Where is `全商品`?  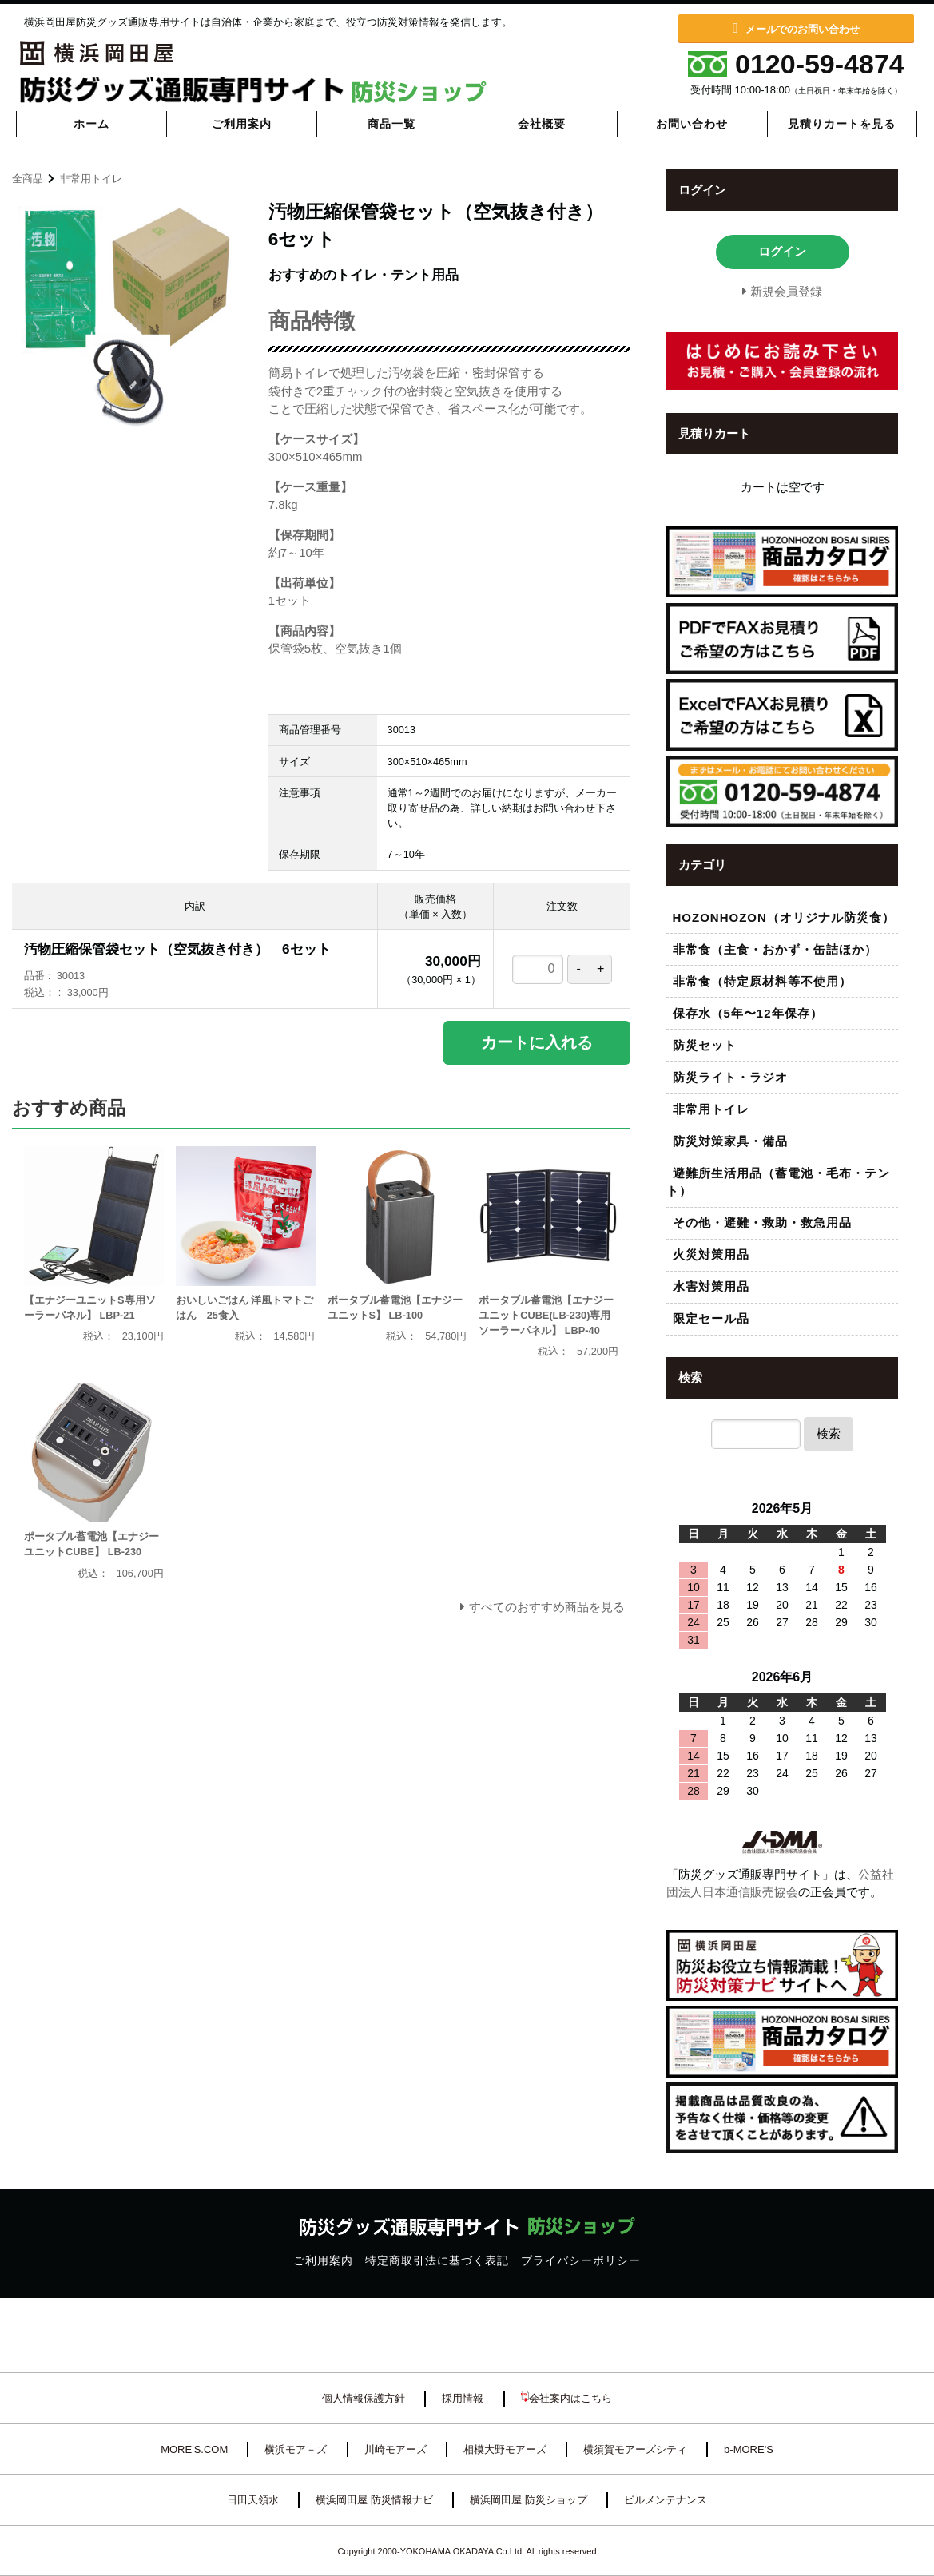 全商品 is located at coordinates (27, 179).